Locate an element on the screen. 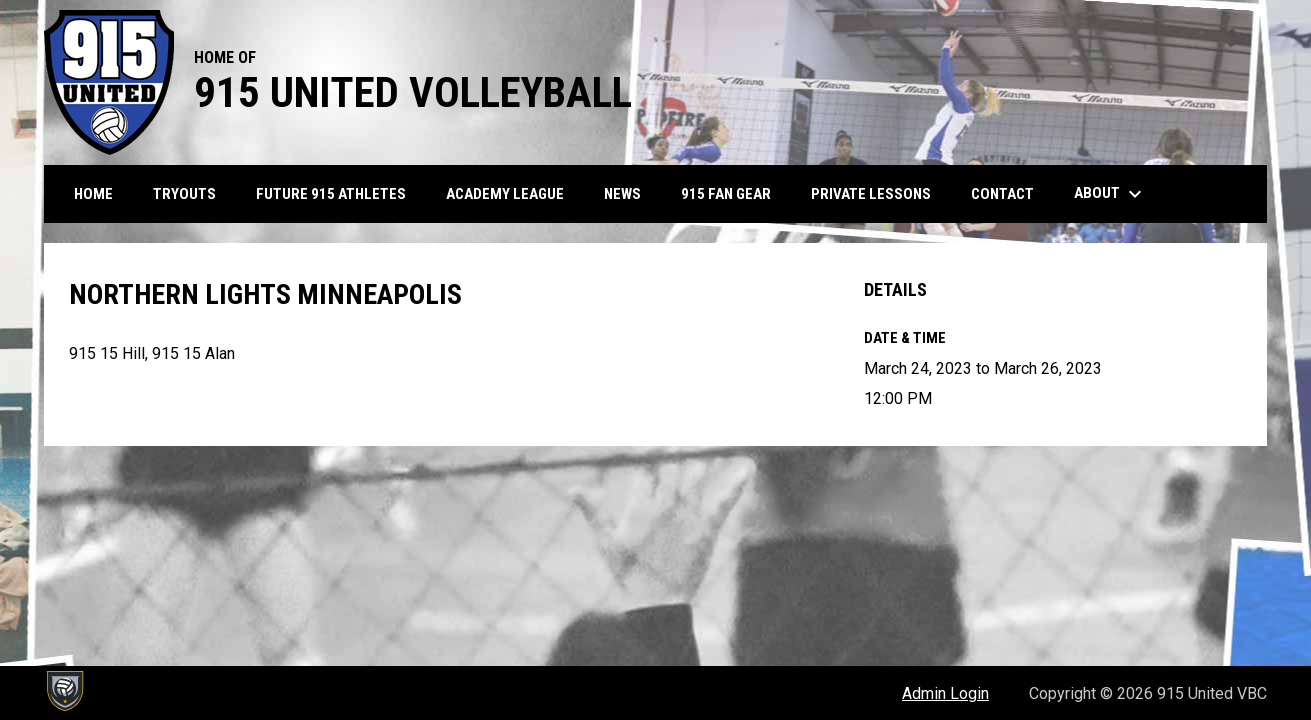 This screenshot has height=720, width=1311. Private Lessons [menuitem] is located at coordinates (871, 194).